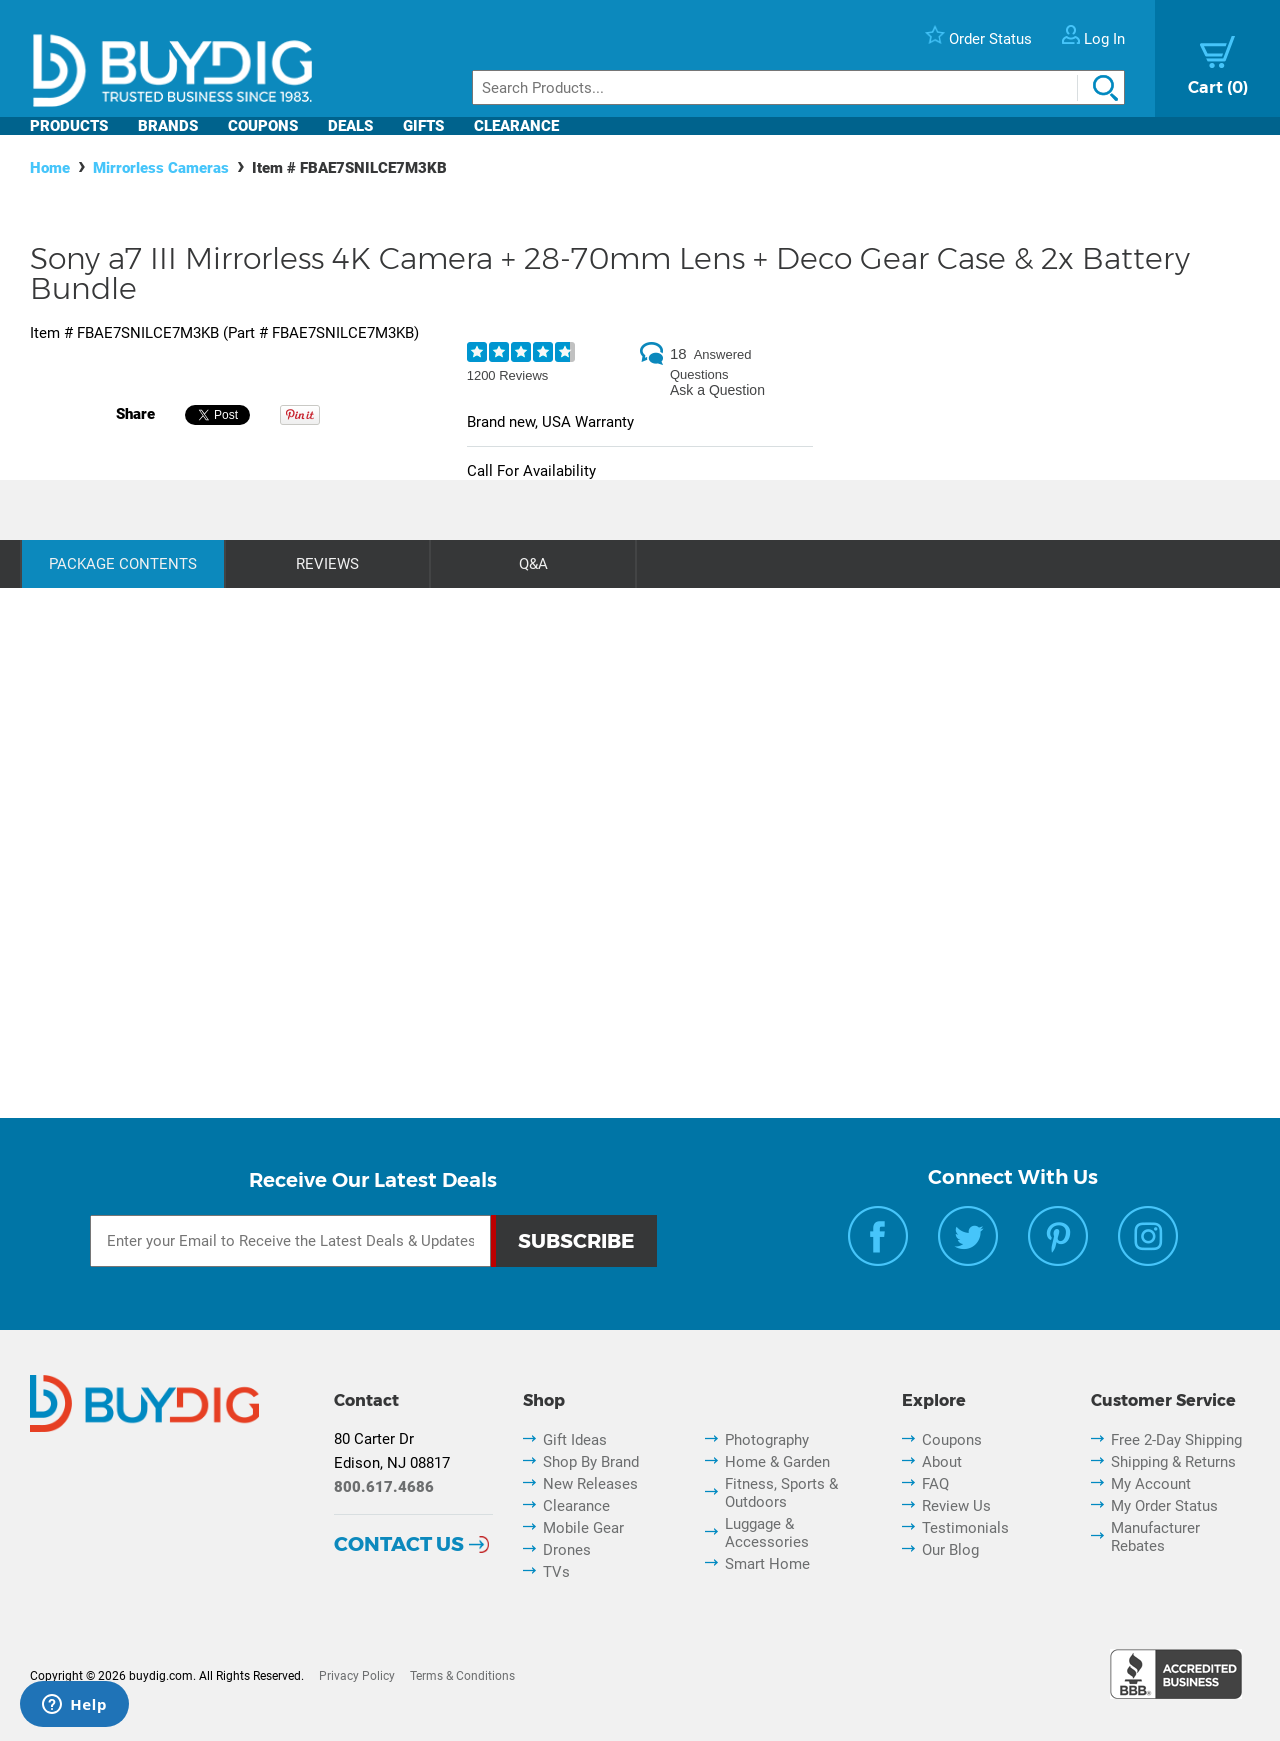 The image size is (1280, 1741). I want to click on Mobile Gear, so click(583, 1528).